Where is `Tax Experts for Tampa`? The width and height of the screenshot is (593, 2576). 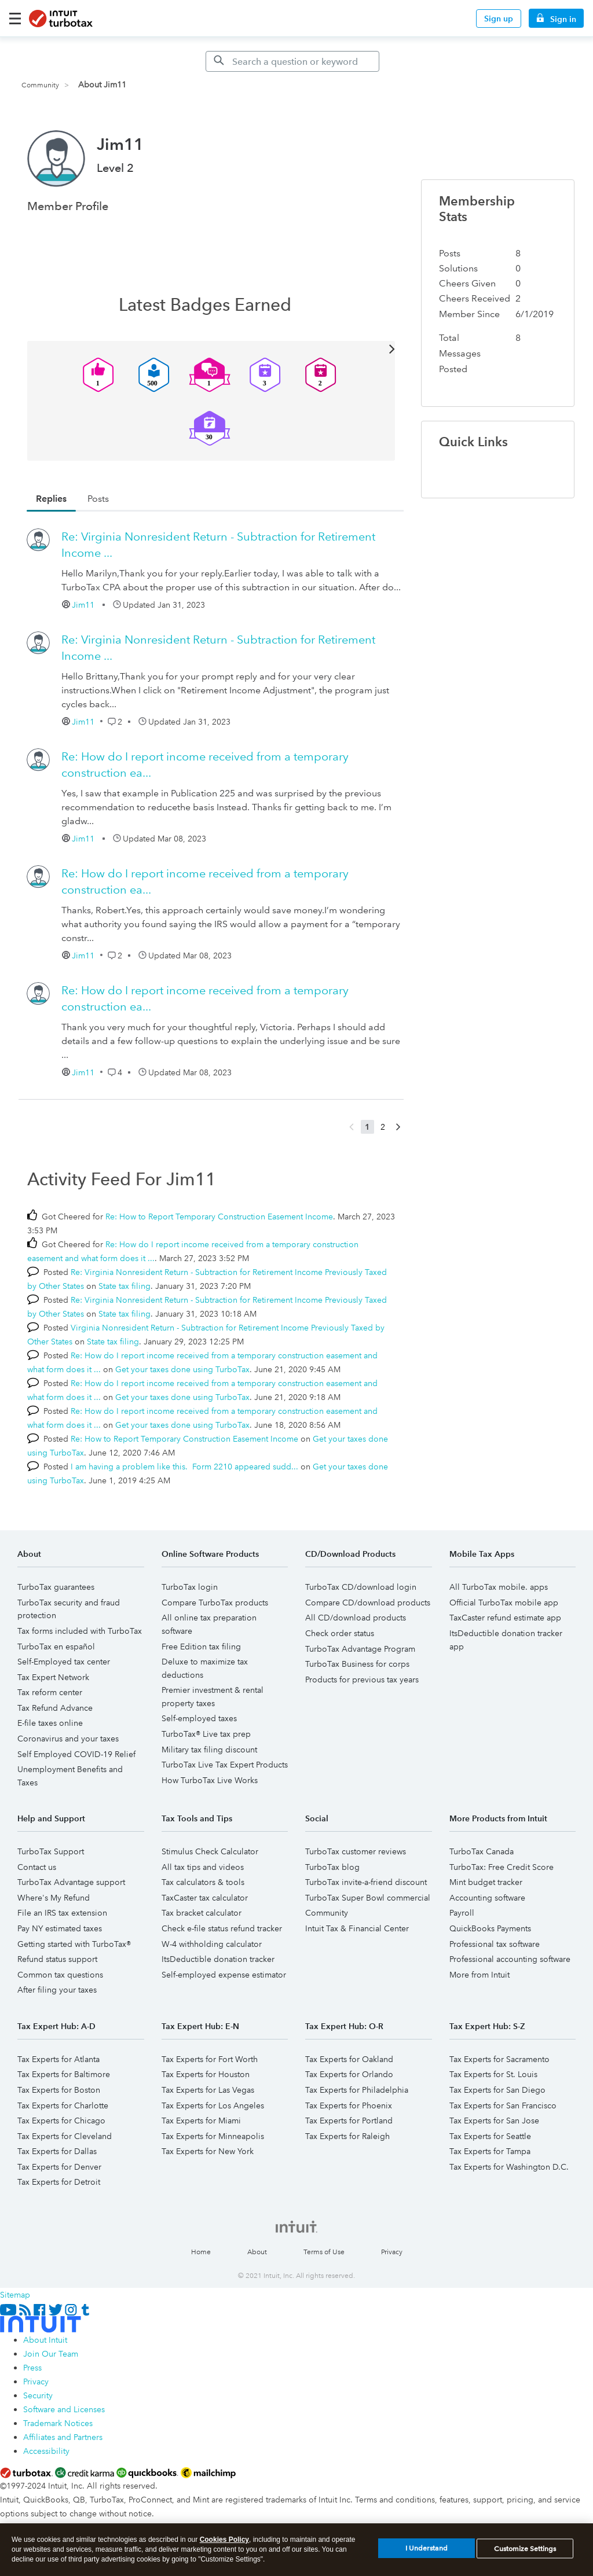 Tax Experts for Tampa is located at coordinates (489, 2151).